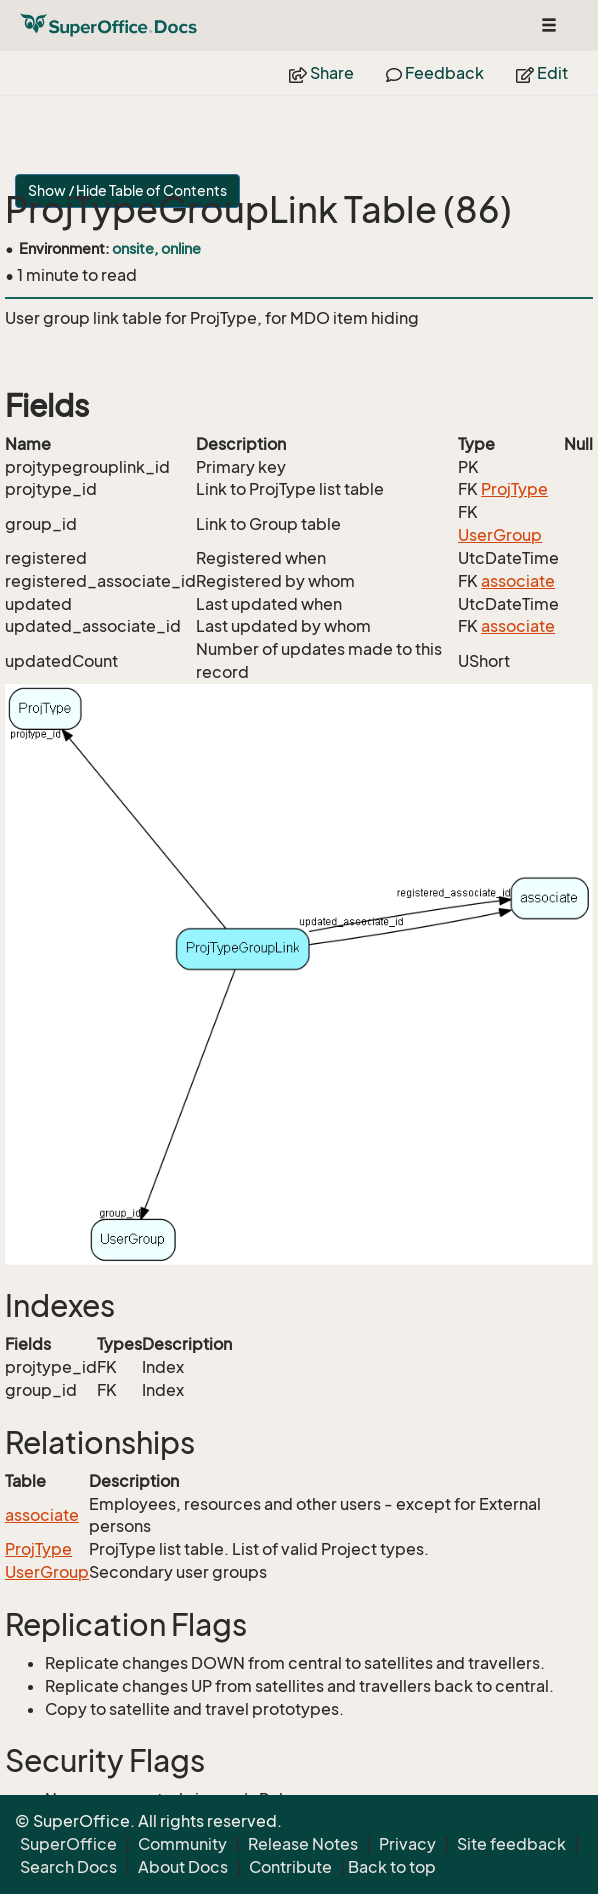  I want to click on Contribute, so click(290, 1867).